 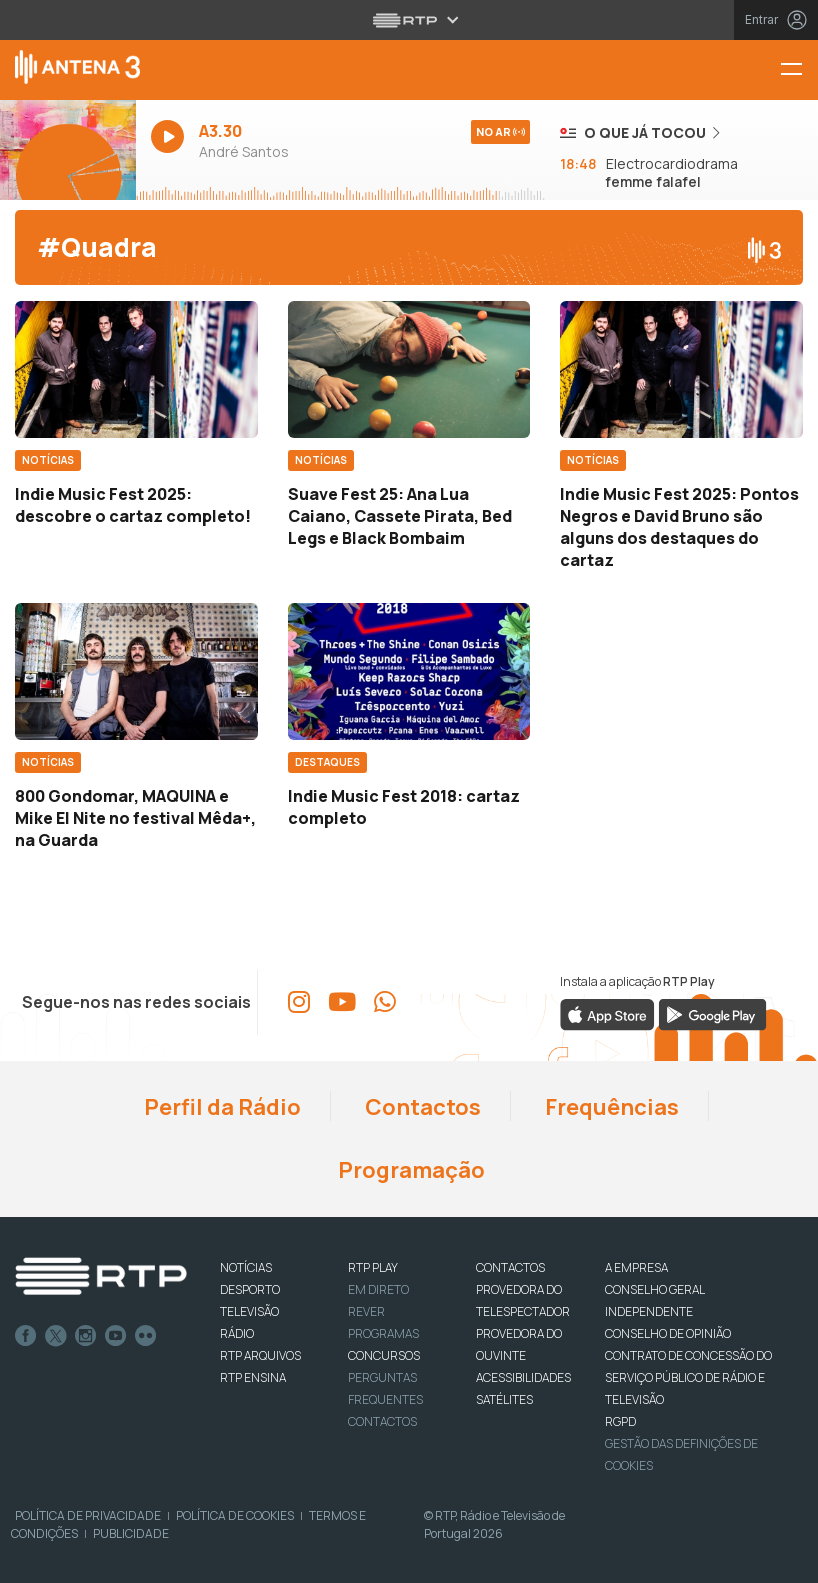 What do you see at coordinates (237, 1333) in the screenshot?
I see `RÁDIO` at bounding box center [237, 1333].